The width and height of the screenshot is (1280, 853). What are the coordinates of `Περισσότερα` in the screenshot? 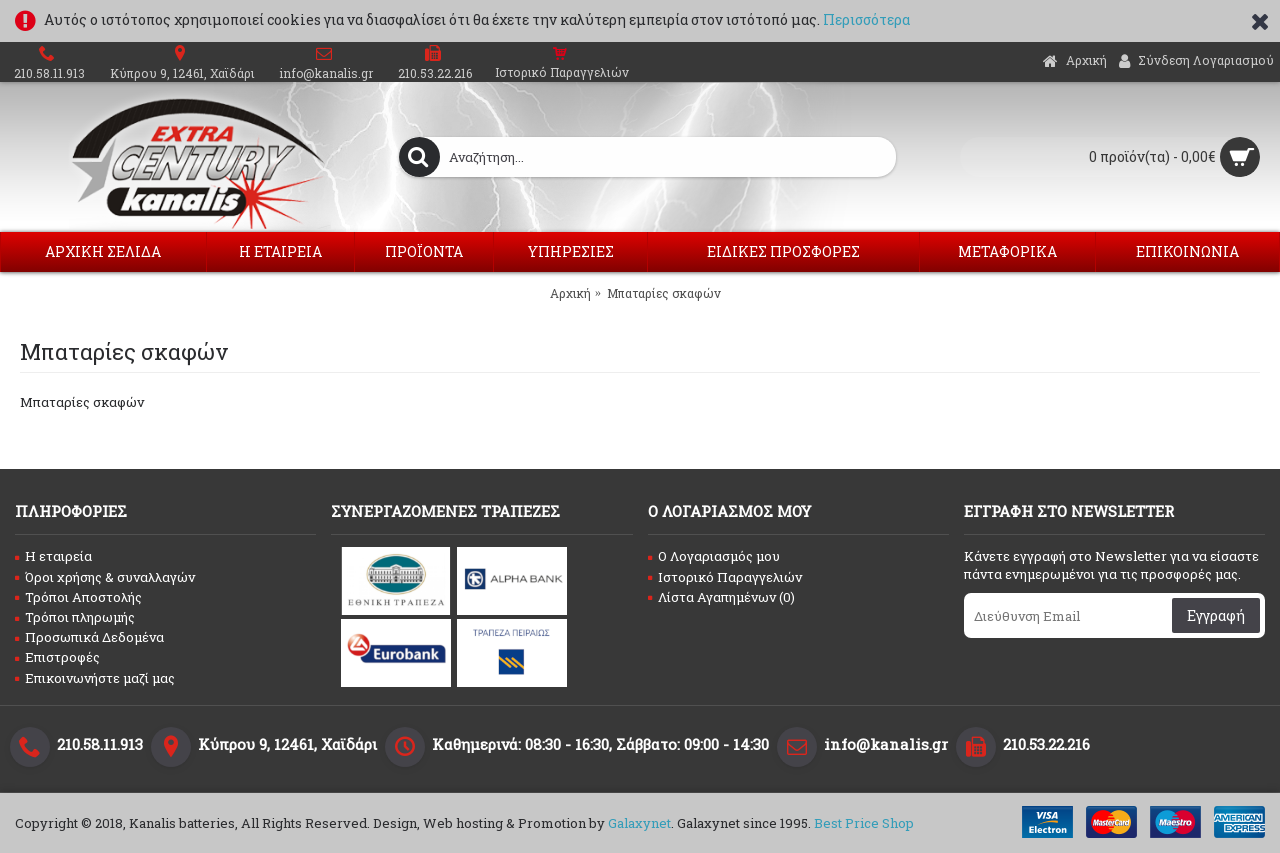 It's located at (866, 19).